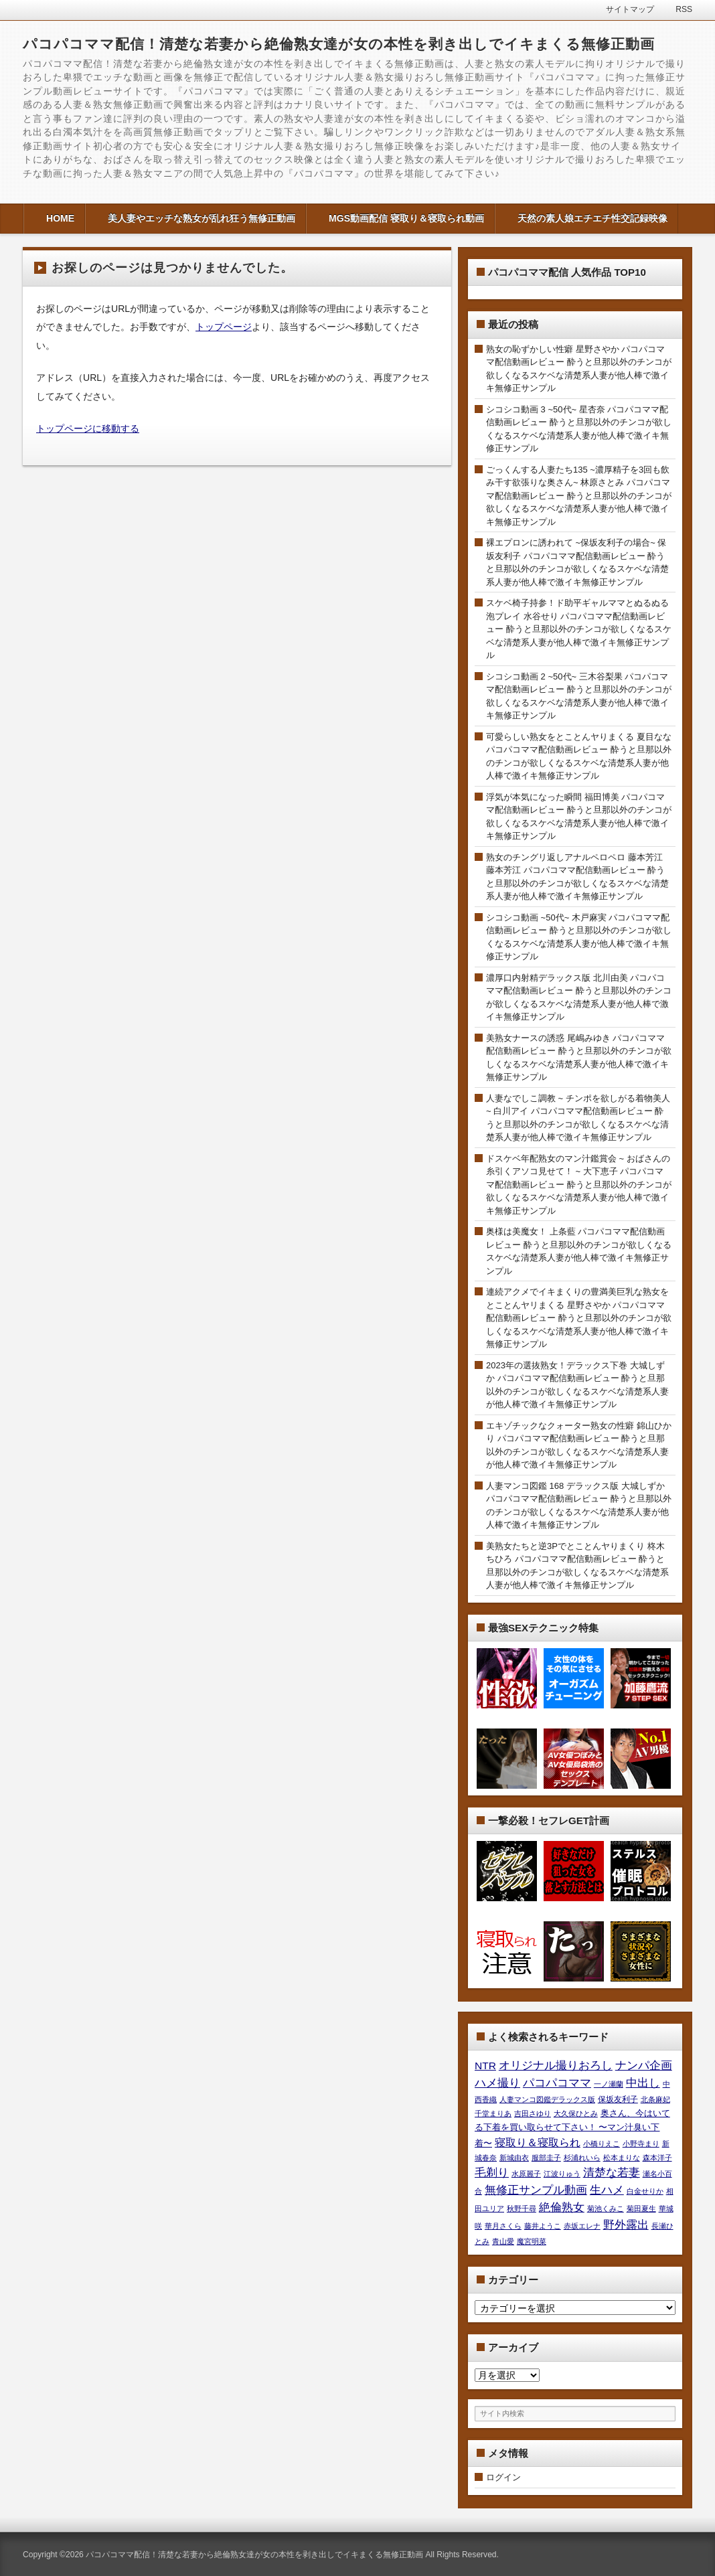  I want to click on スケベ椅子持参！ド助平ギャルママとぬるぬる泡プレイ 水谷せり パコパコママ配信動画レビュー 酔うと旦那以外のチンコが欲しくなるスケベな清楚系人妻が他人棒で激イキ無修正サンプル, so click(578, 629).